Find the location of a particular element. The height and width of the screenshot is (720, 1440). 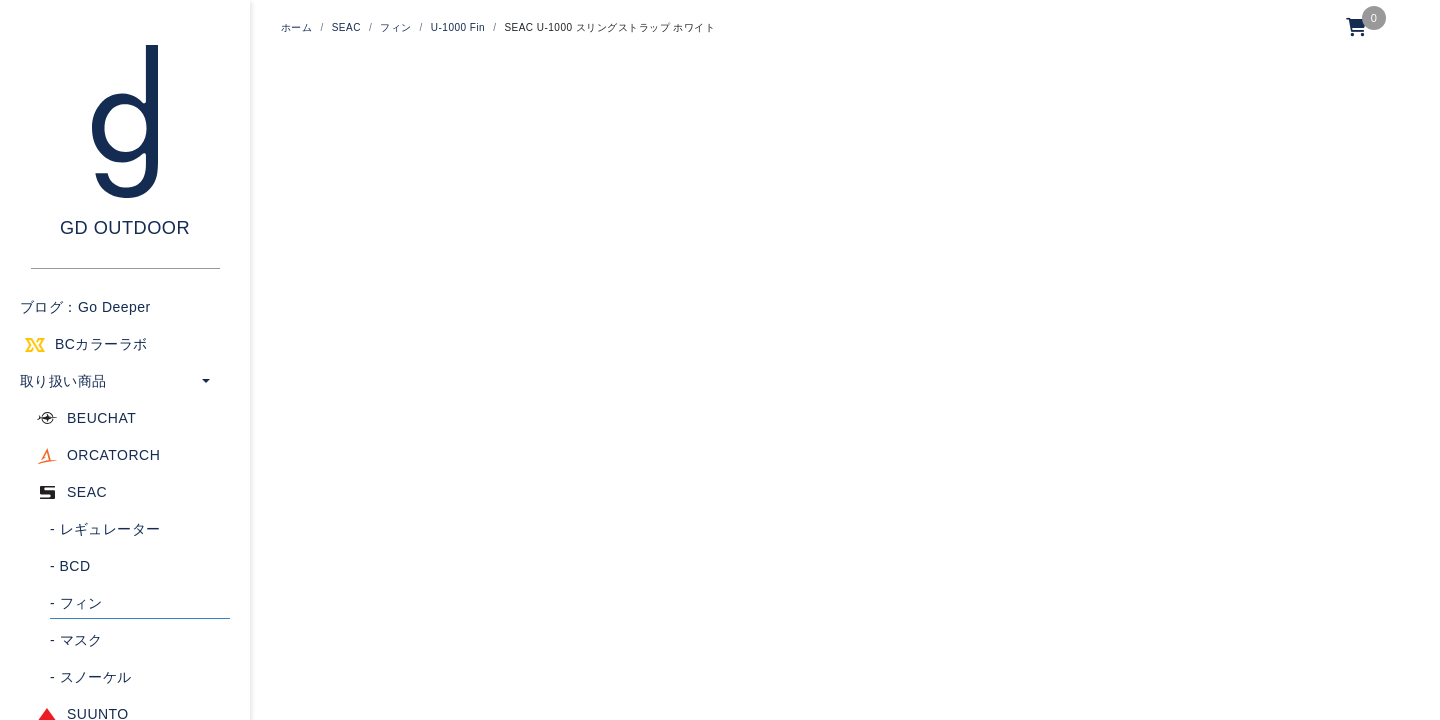

BEUCHAT is located at coordinates (101, 418).